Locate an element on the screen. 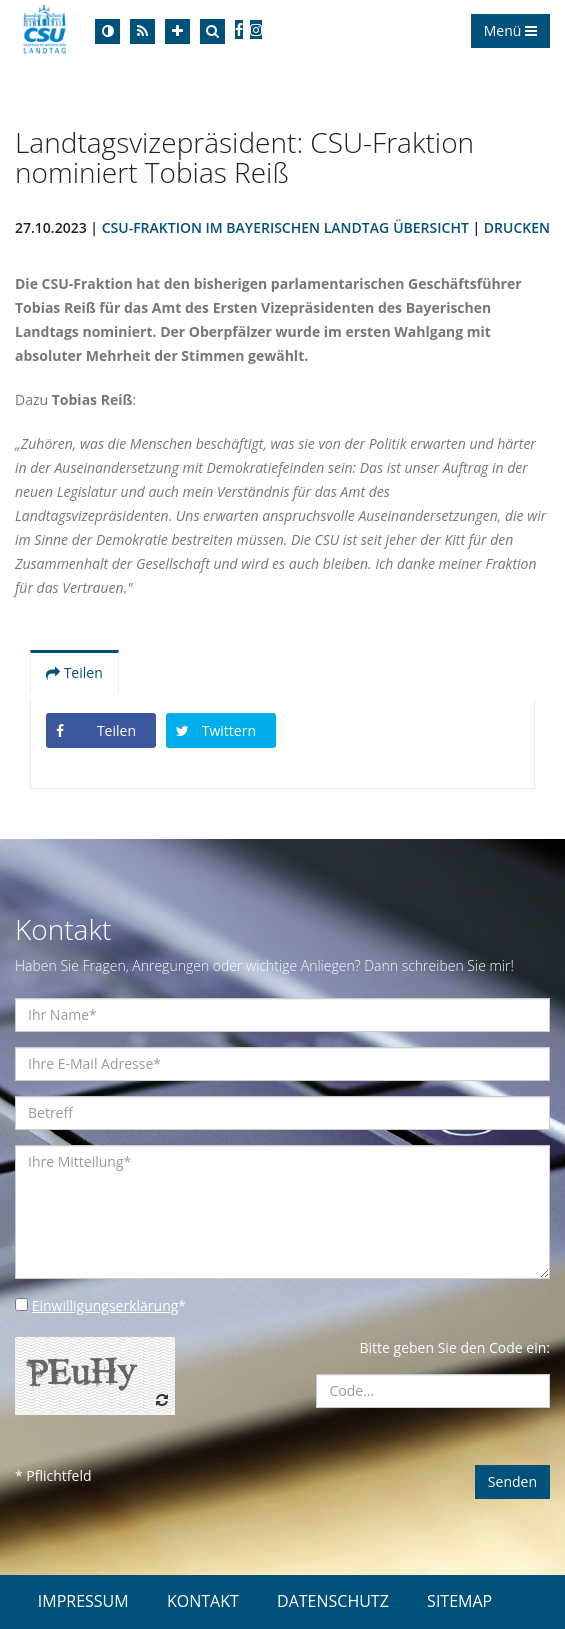  IMPRESSUM is located at coordinates (83, 1601).